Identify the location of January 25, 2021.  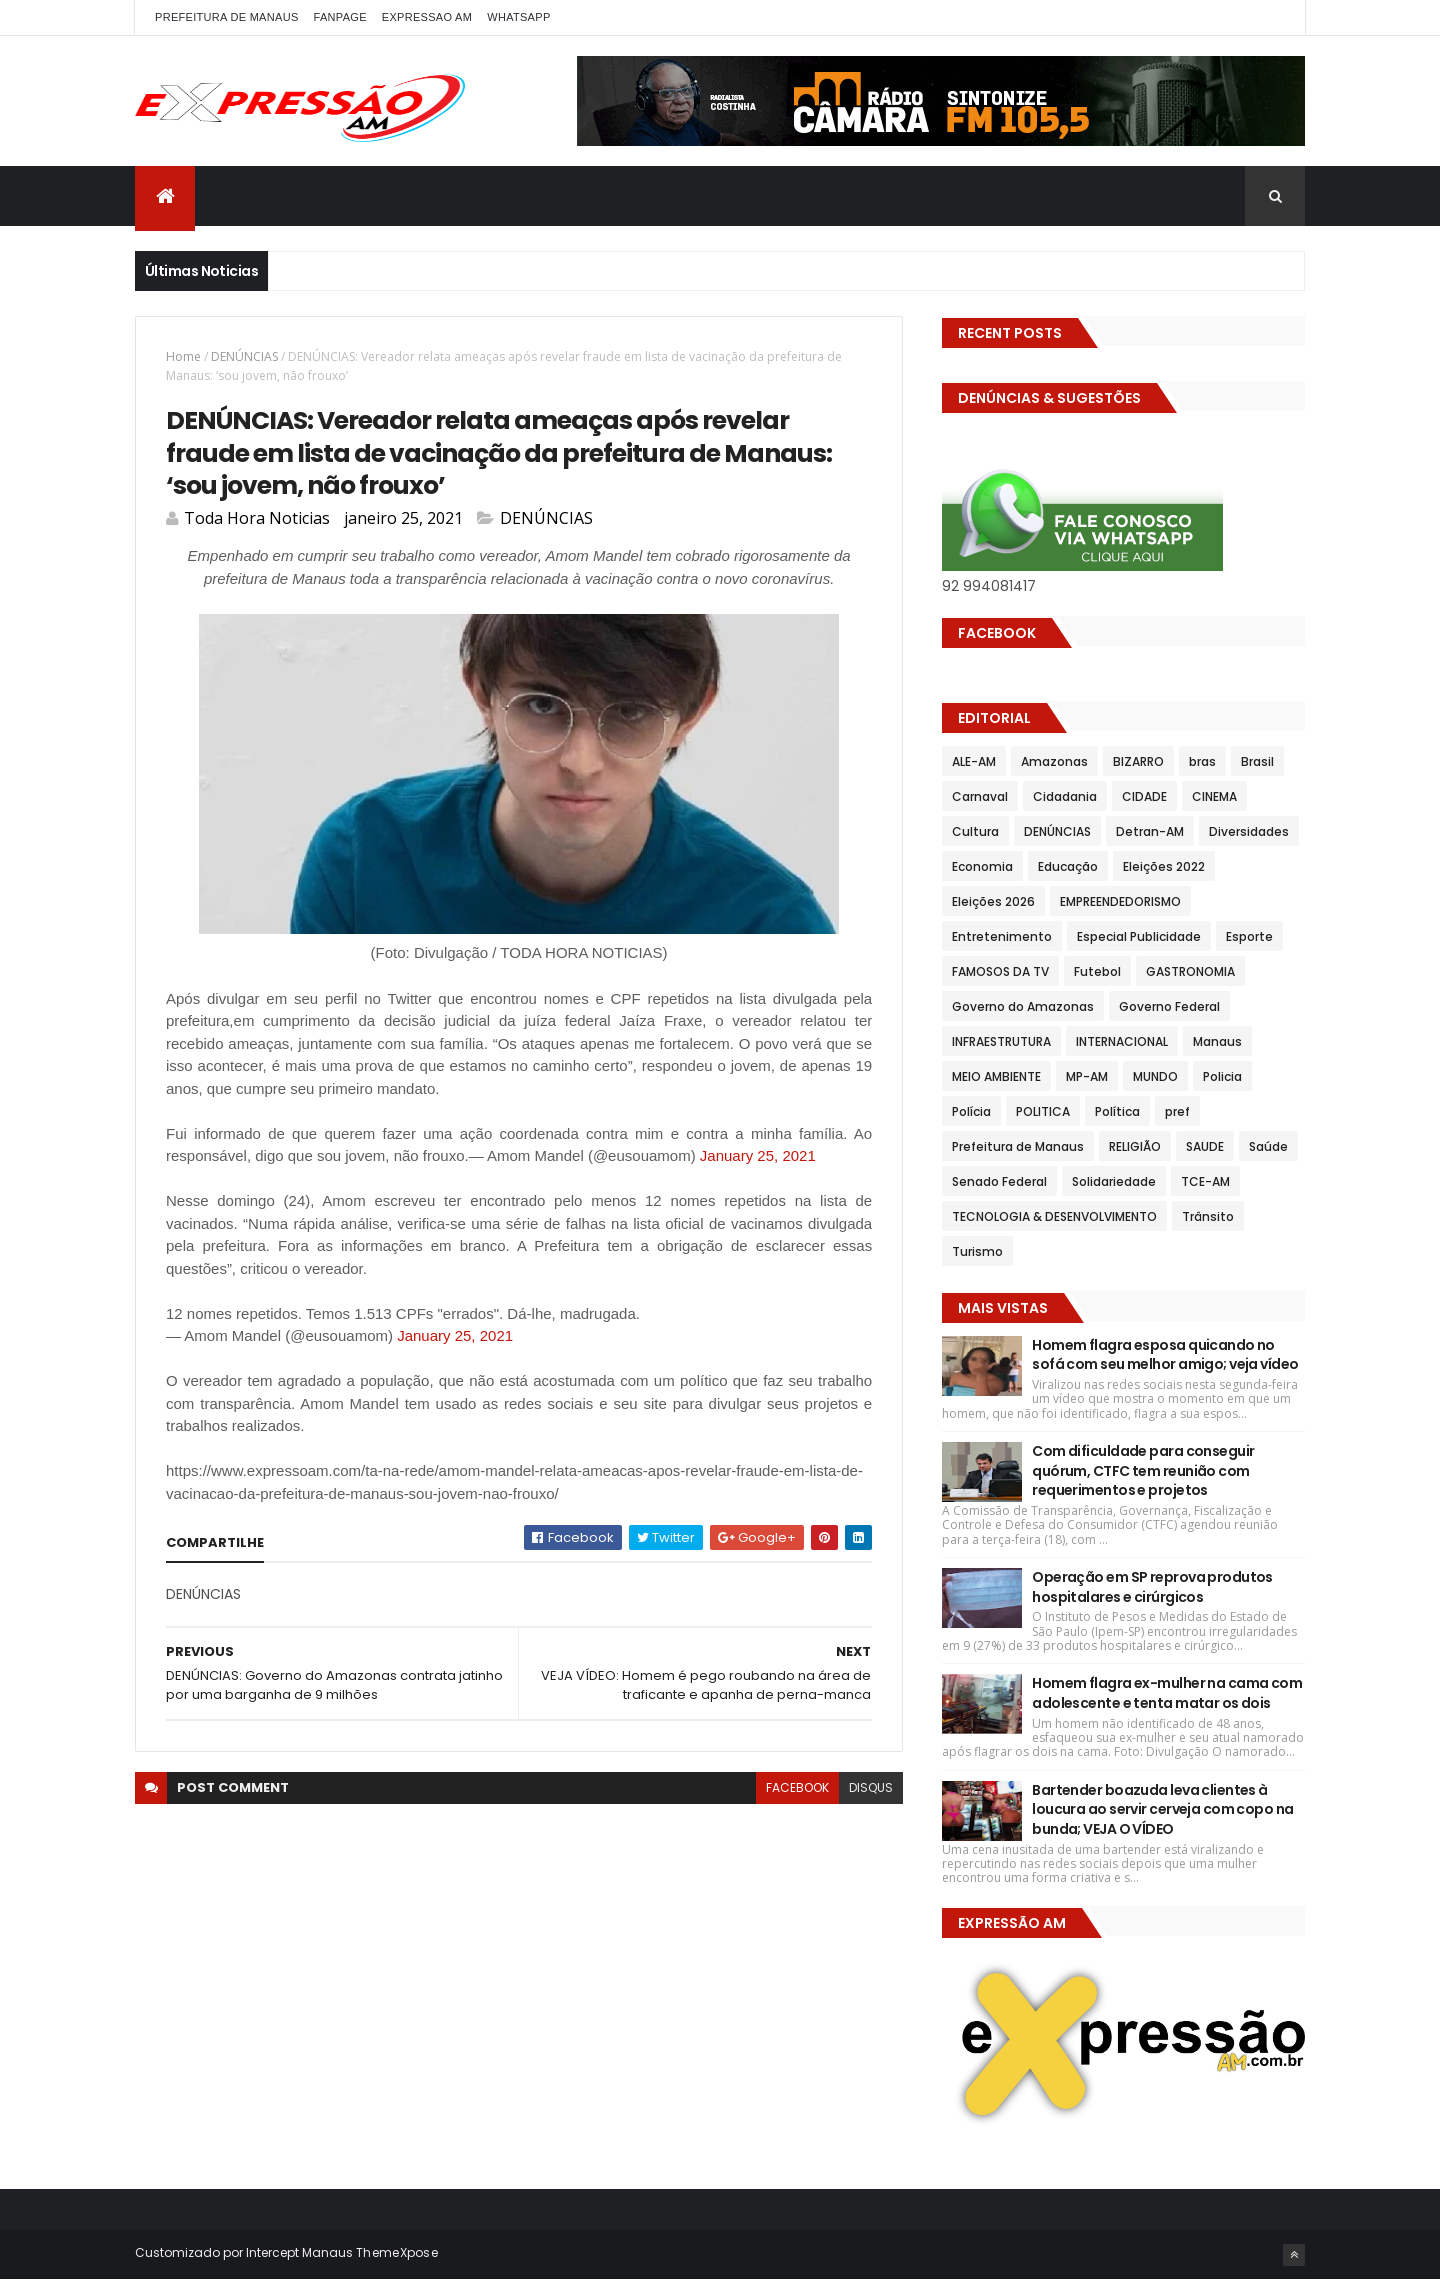
(758, 1155).